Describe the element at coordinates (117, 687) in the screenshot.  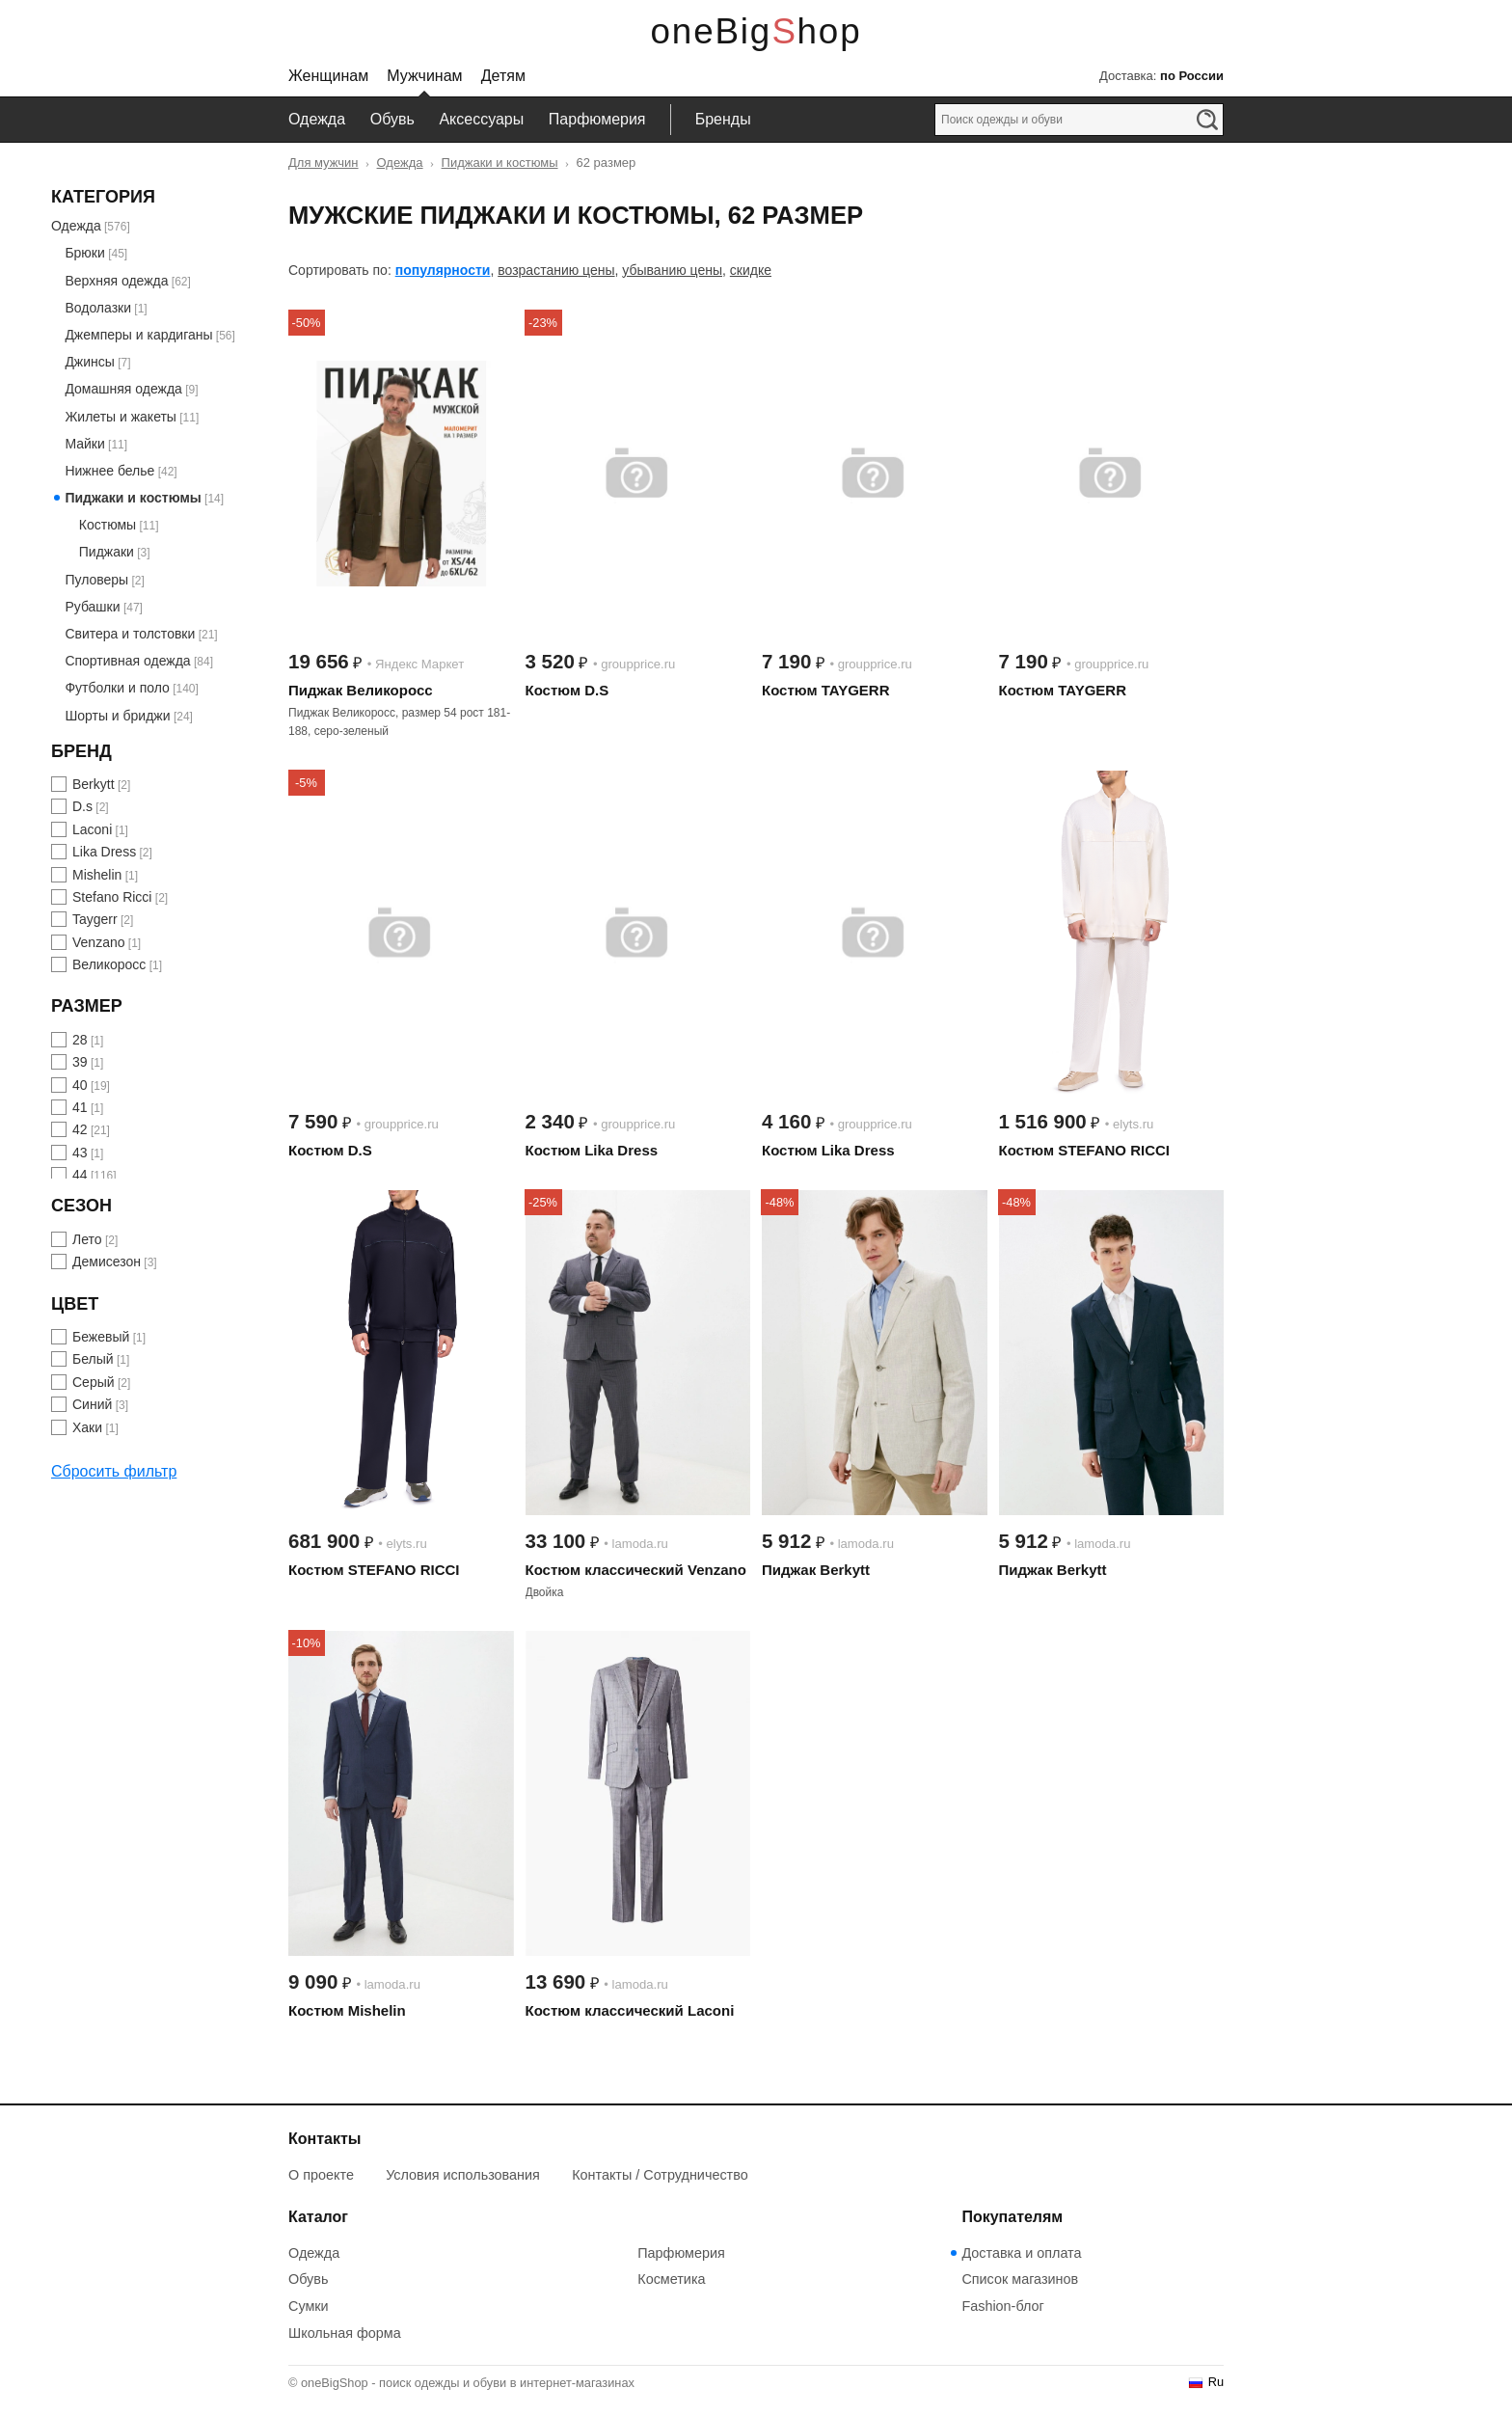
I see `Футболки и поло` at that location.